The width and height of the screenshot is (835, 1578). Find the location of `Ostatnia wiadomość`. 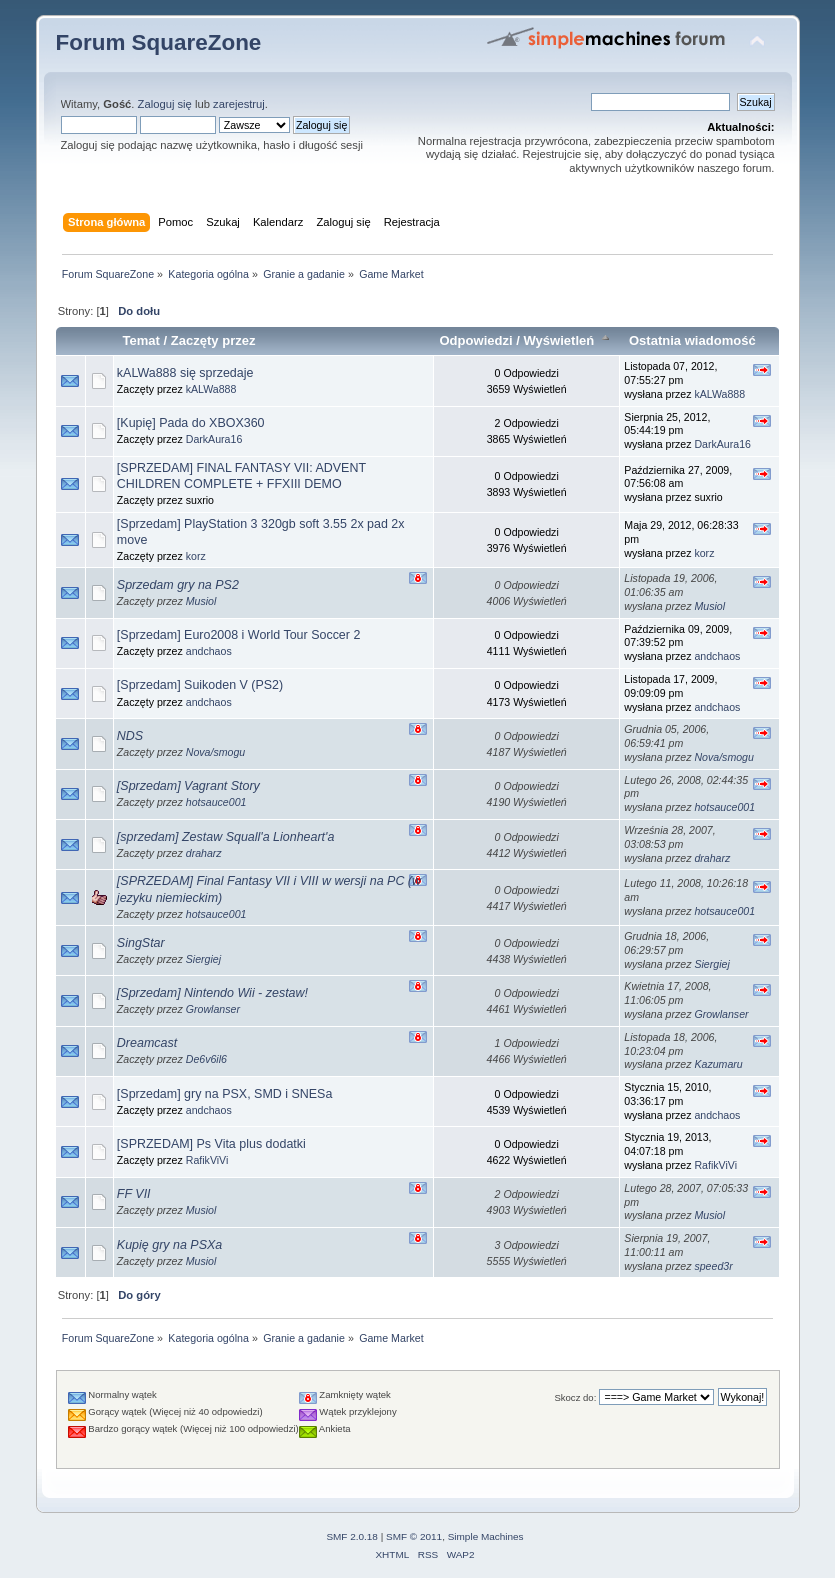

Ostatnia wiadomość is located at coordinates (692, 340).